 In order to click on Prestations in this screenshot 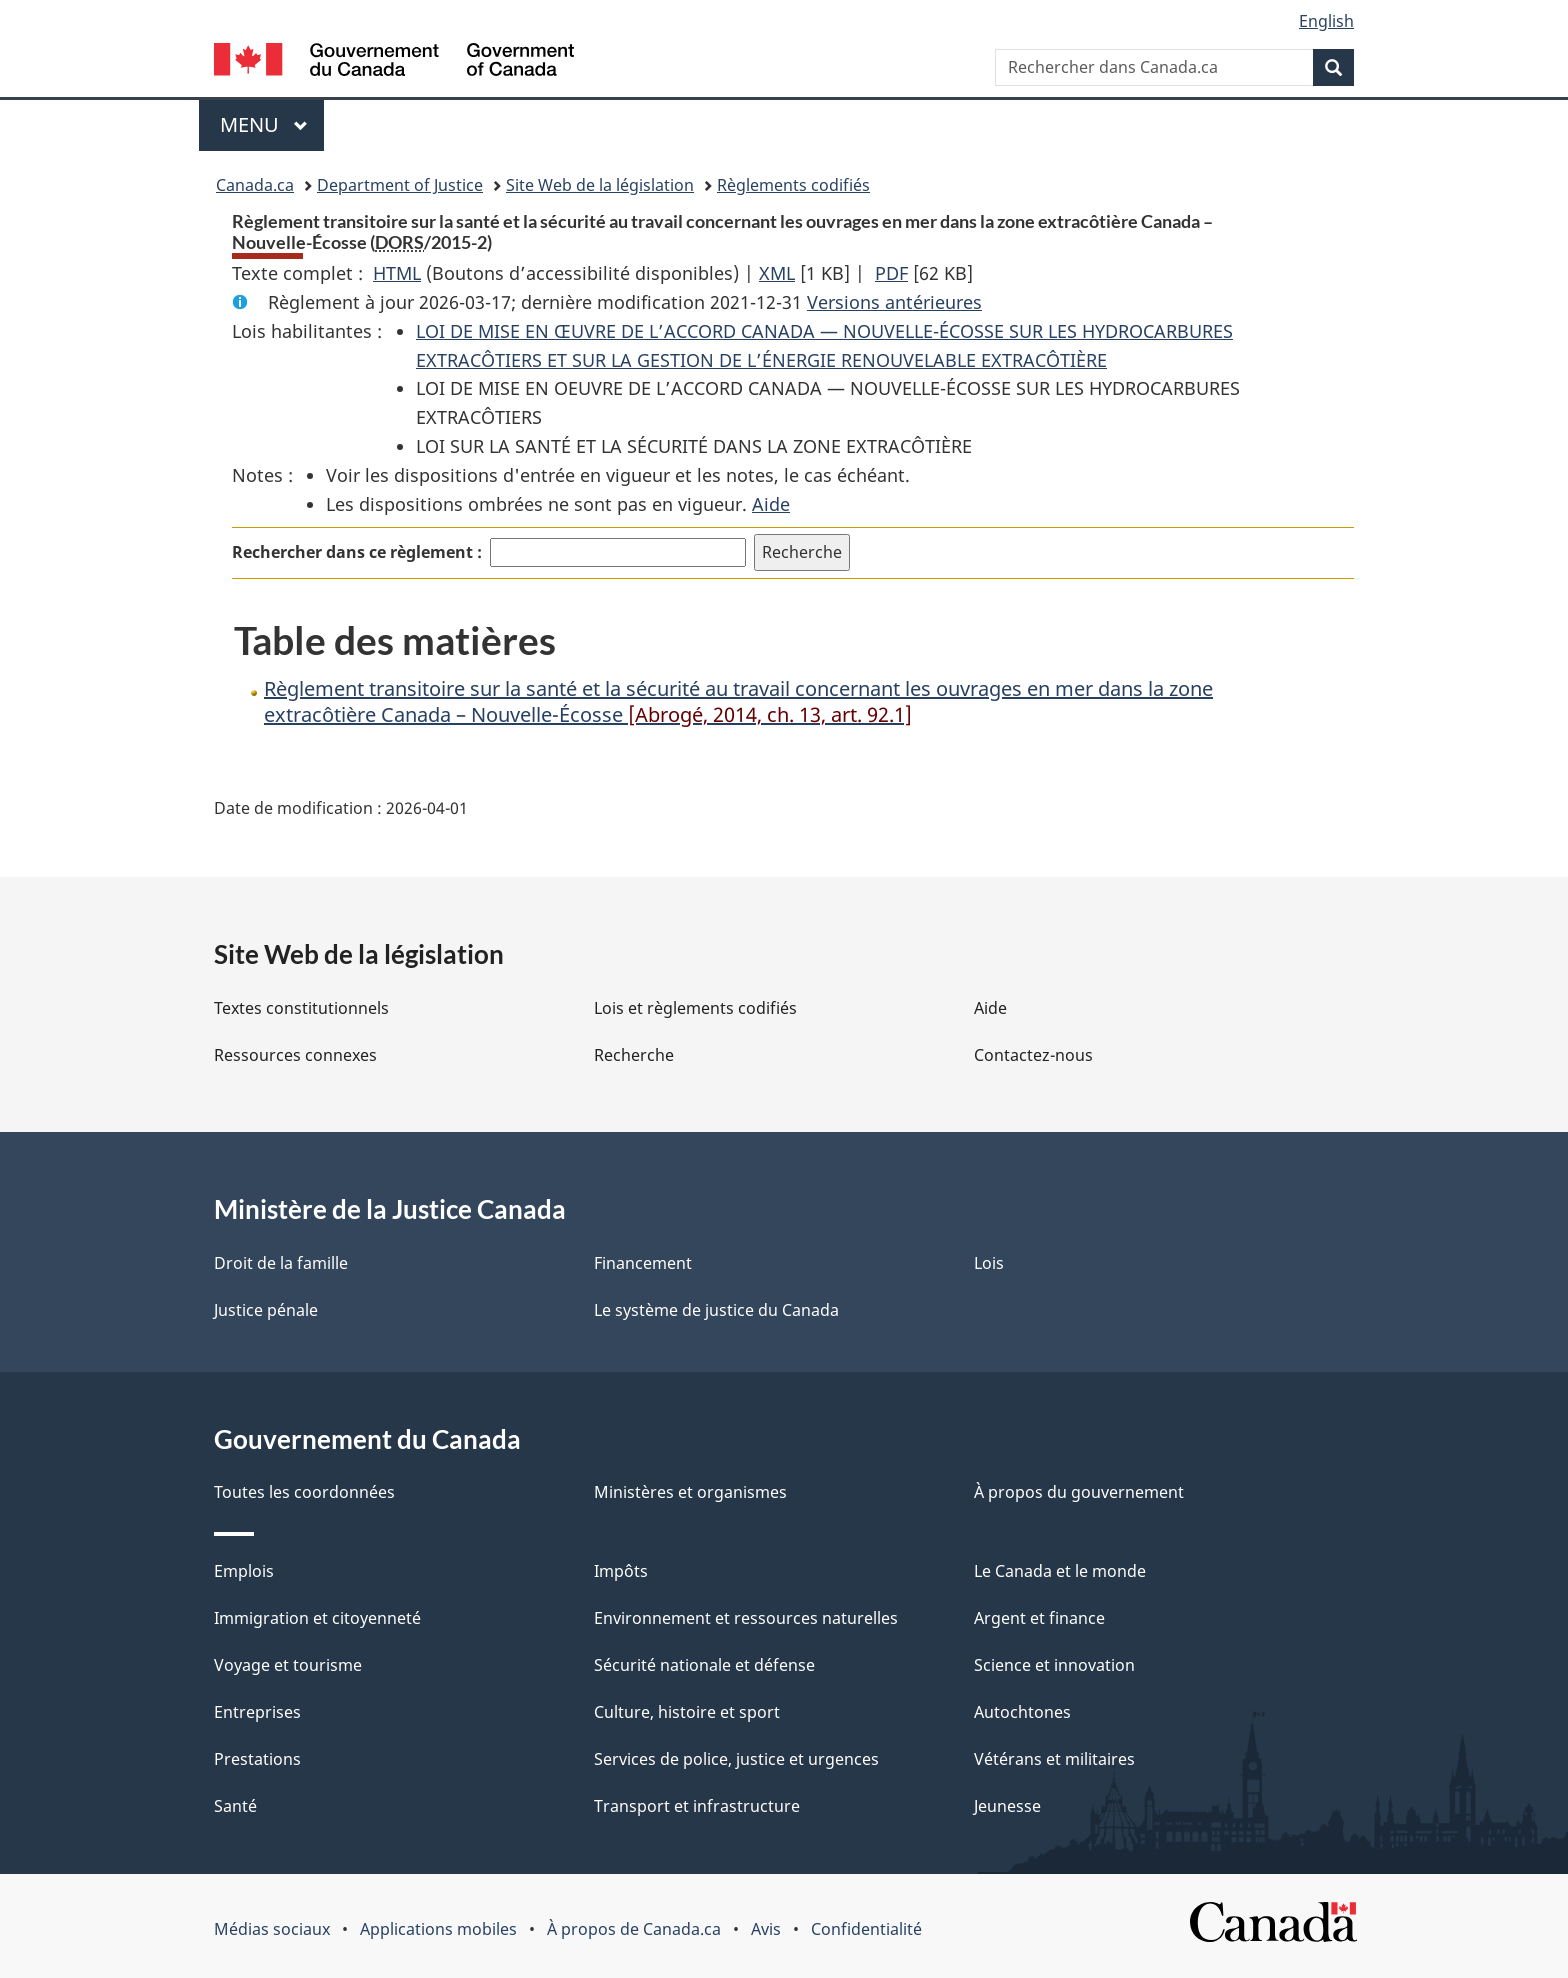, I will do `click(257, 1759)`.